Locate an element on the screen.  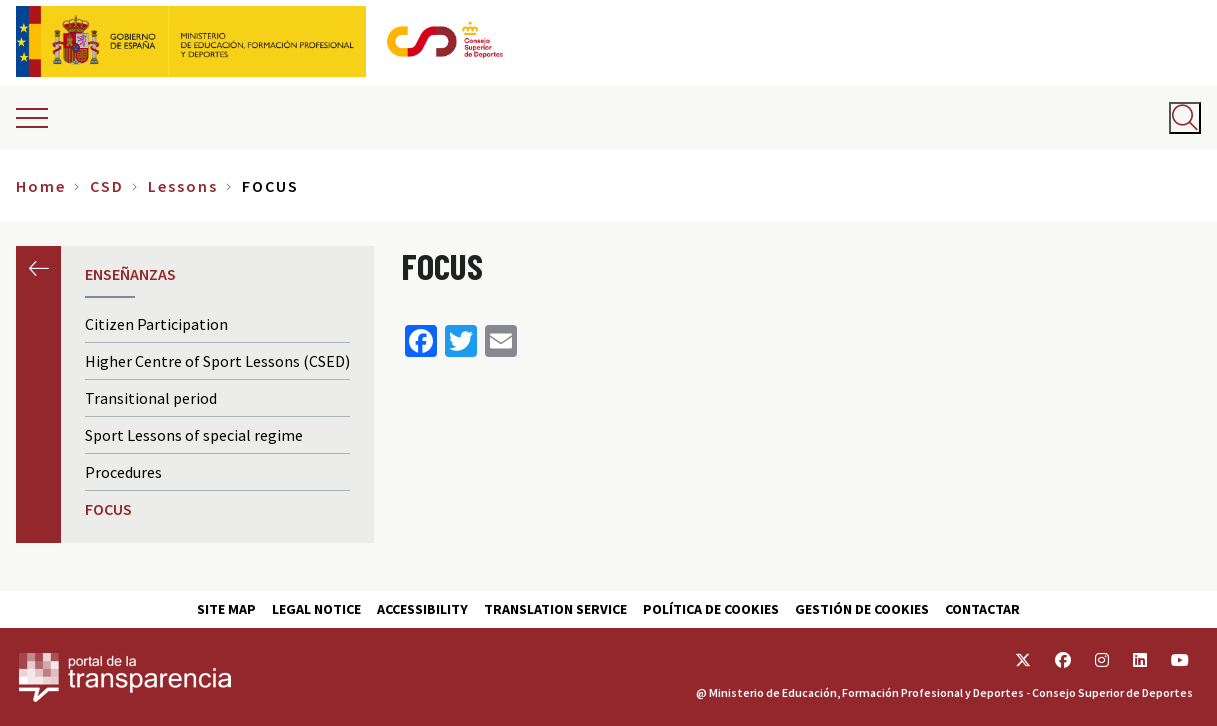
CSD is located at coordinates (107, 186).